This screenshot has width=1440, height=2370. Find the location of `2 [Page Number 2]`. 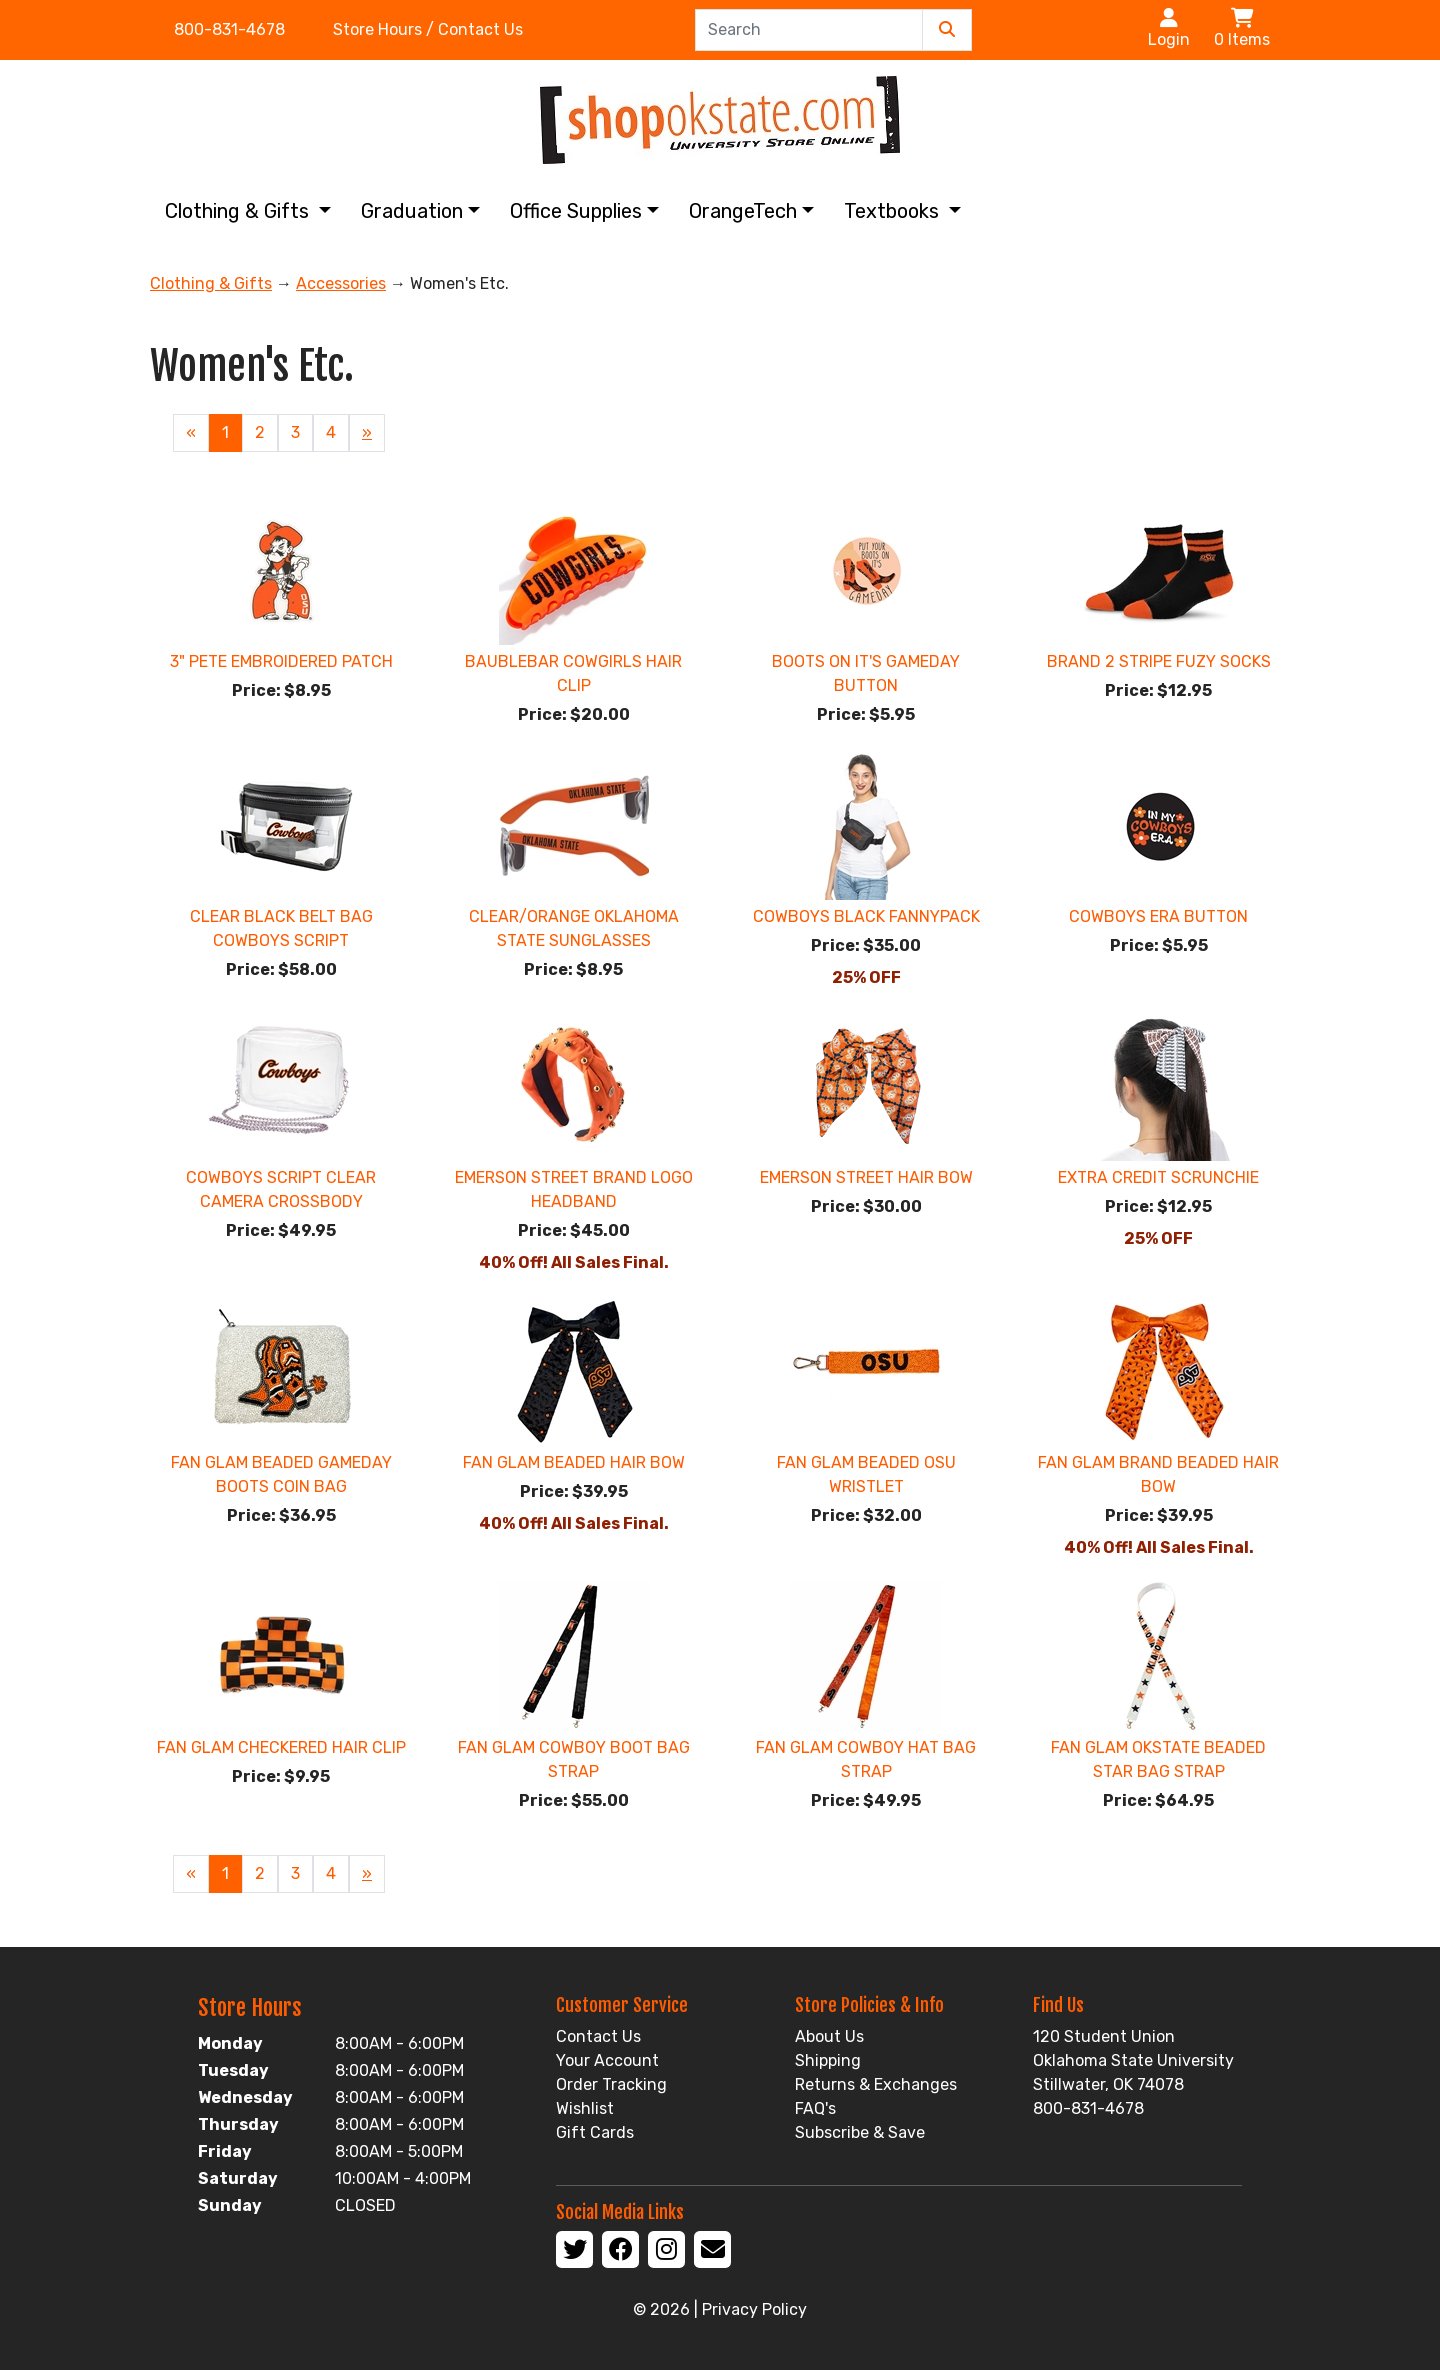

2 [Page Number 2] is located at coordinates (260, 432).